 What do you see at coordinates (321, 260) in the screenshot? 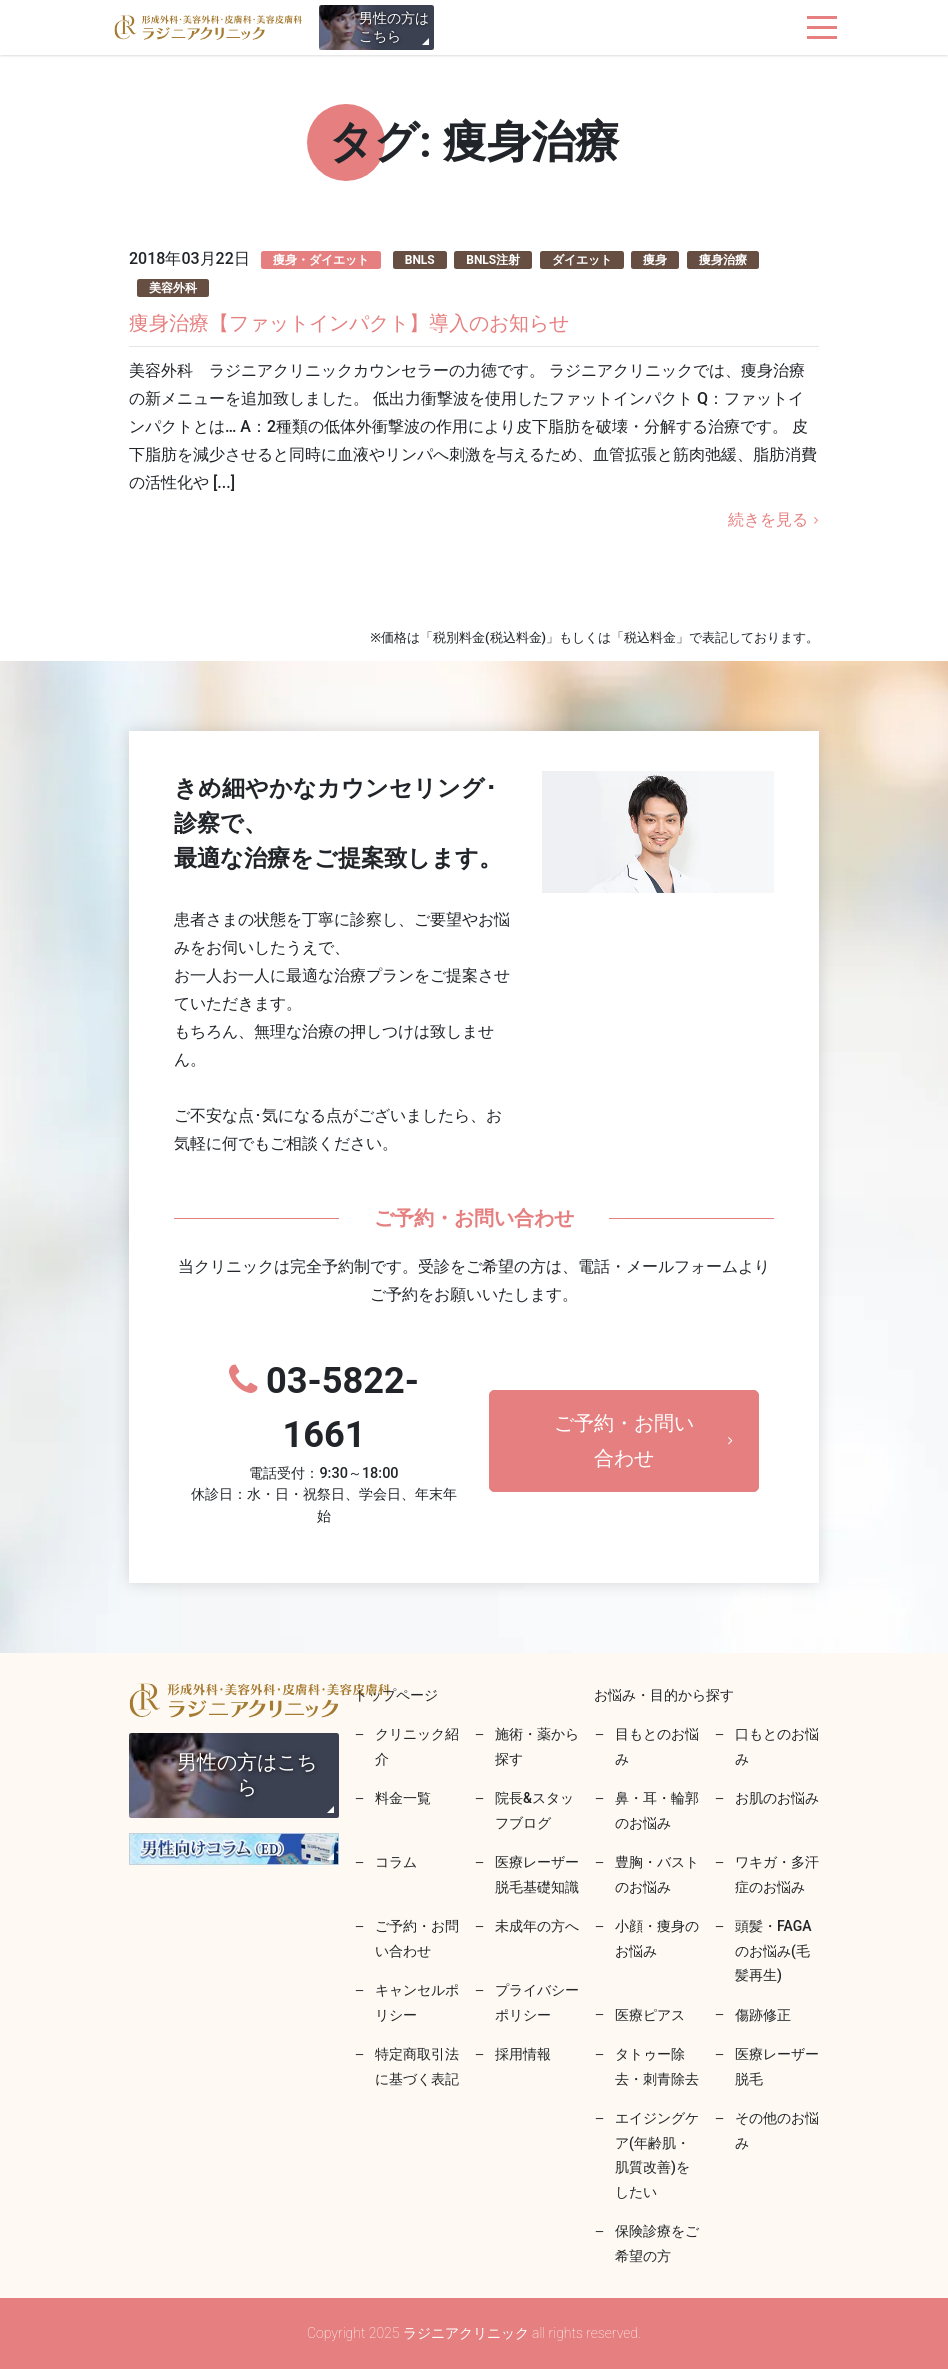
I see `痩身・ダイエット` at bounding box center [321, 260].